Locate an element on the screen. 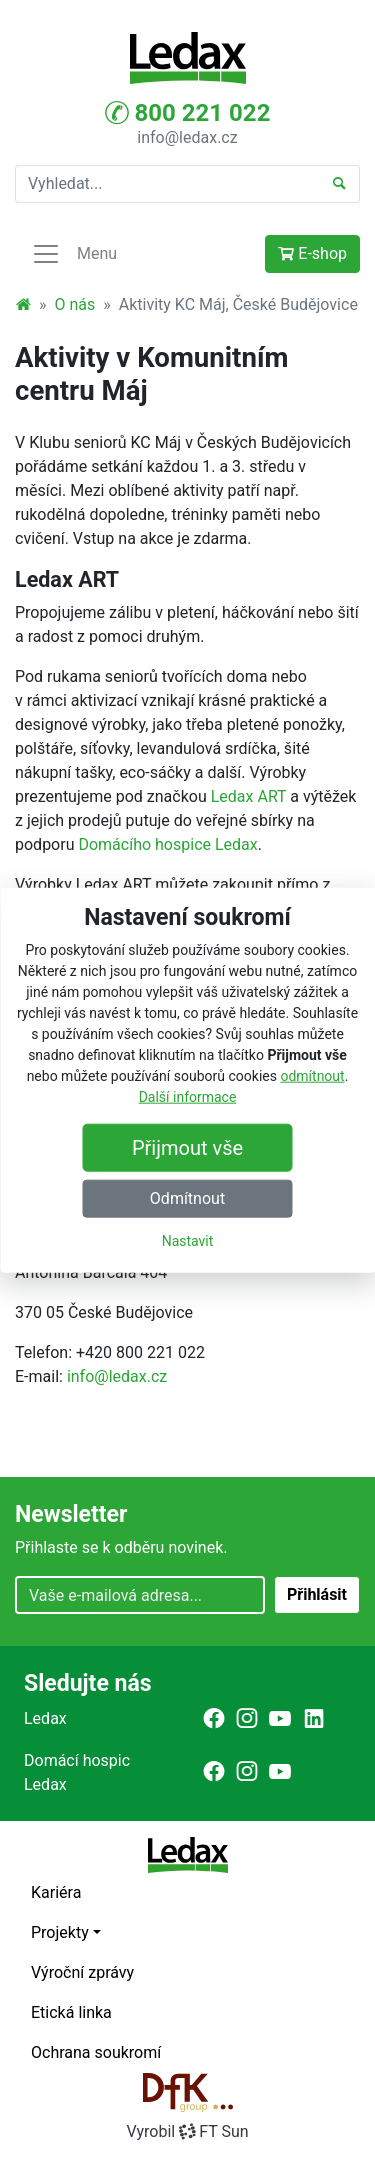 Image resolution: width=375 pixels, height=2160 pixels. Projekty [button] is located at coordinates (60, 1932).